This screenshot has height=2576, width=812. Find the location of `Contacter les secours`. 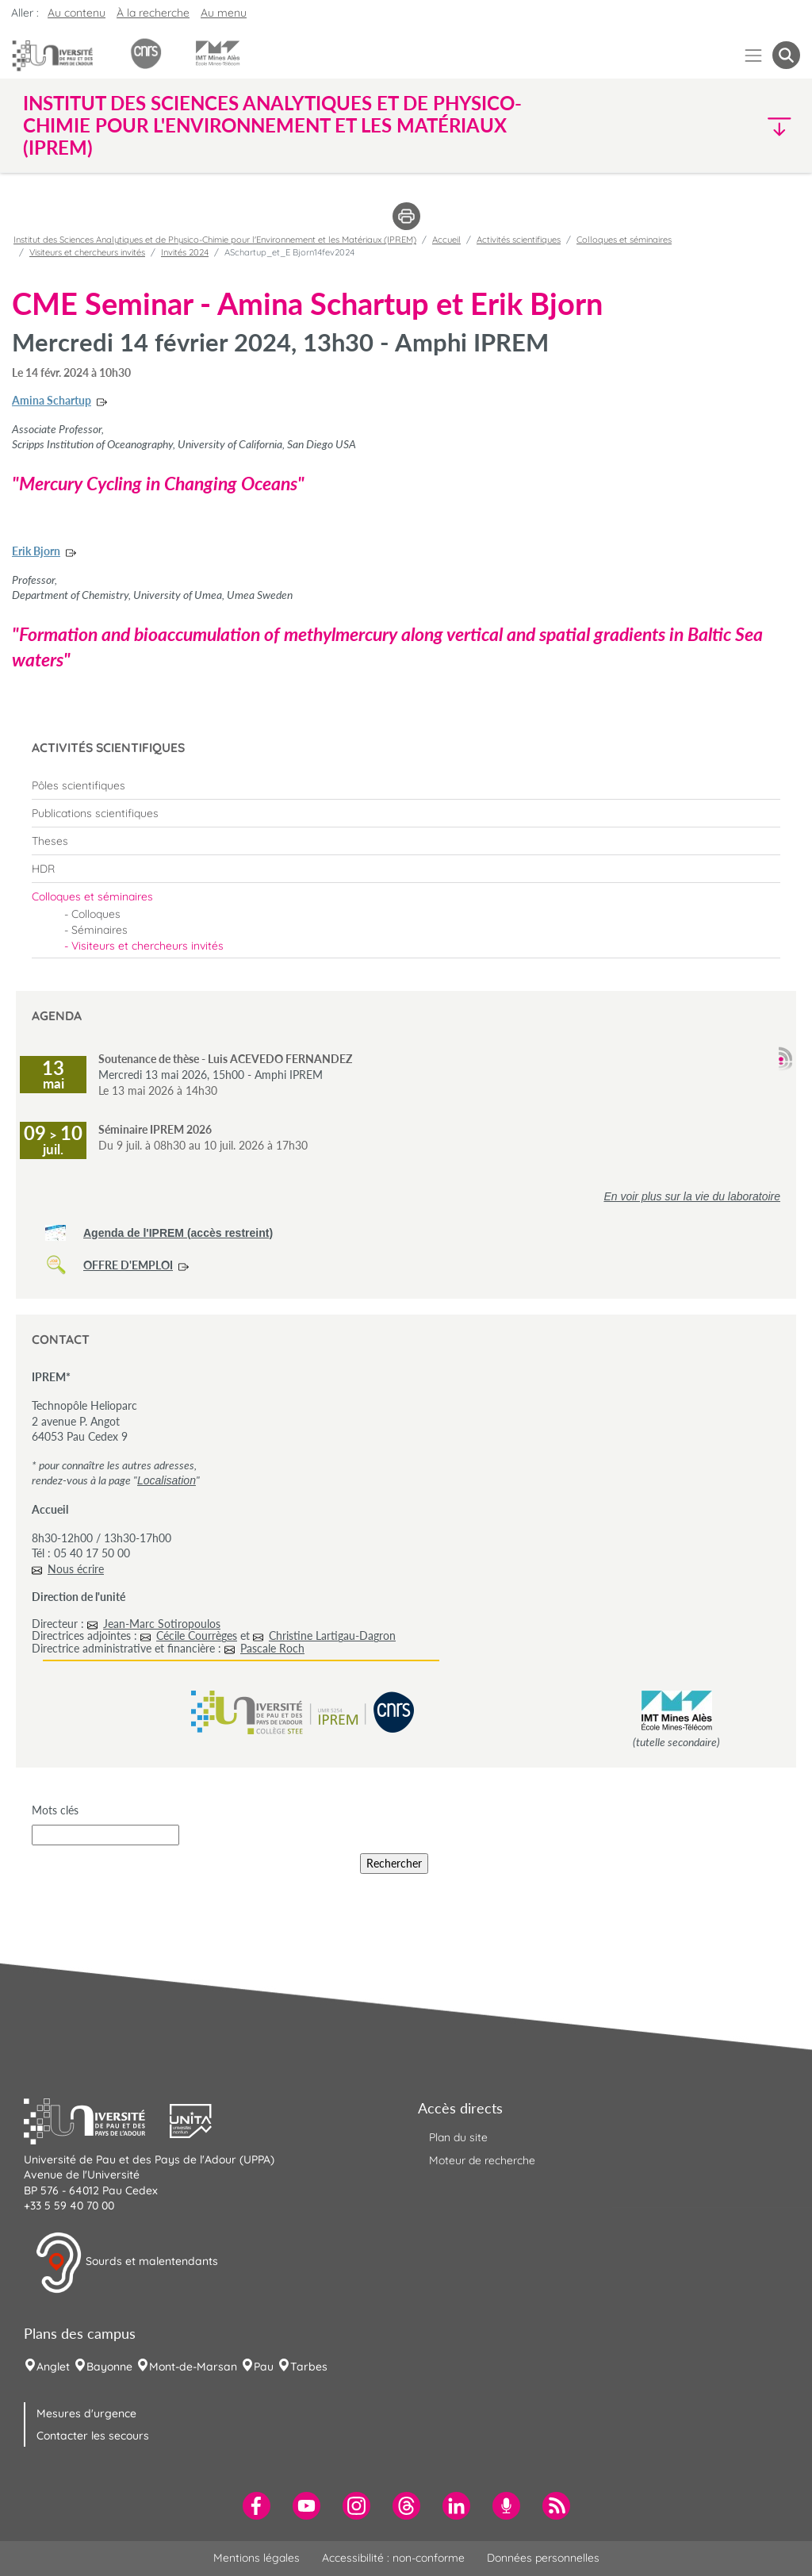

Contacter les secours is located at coordinates (92, 2435).